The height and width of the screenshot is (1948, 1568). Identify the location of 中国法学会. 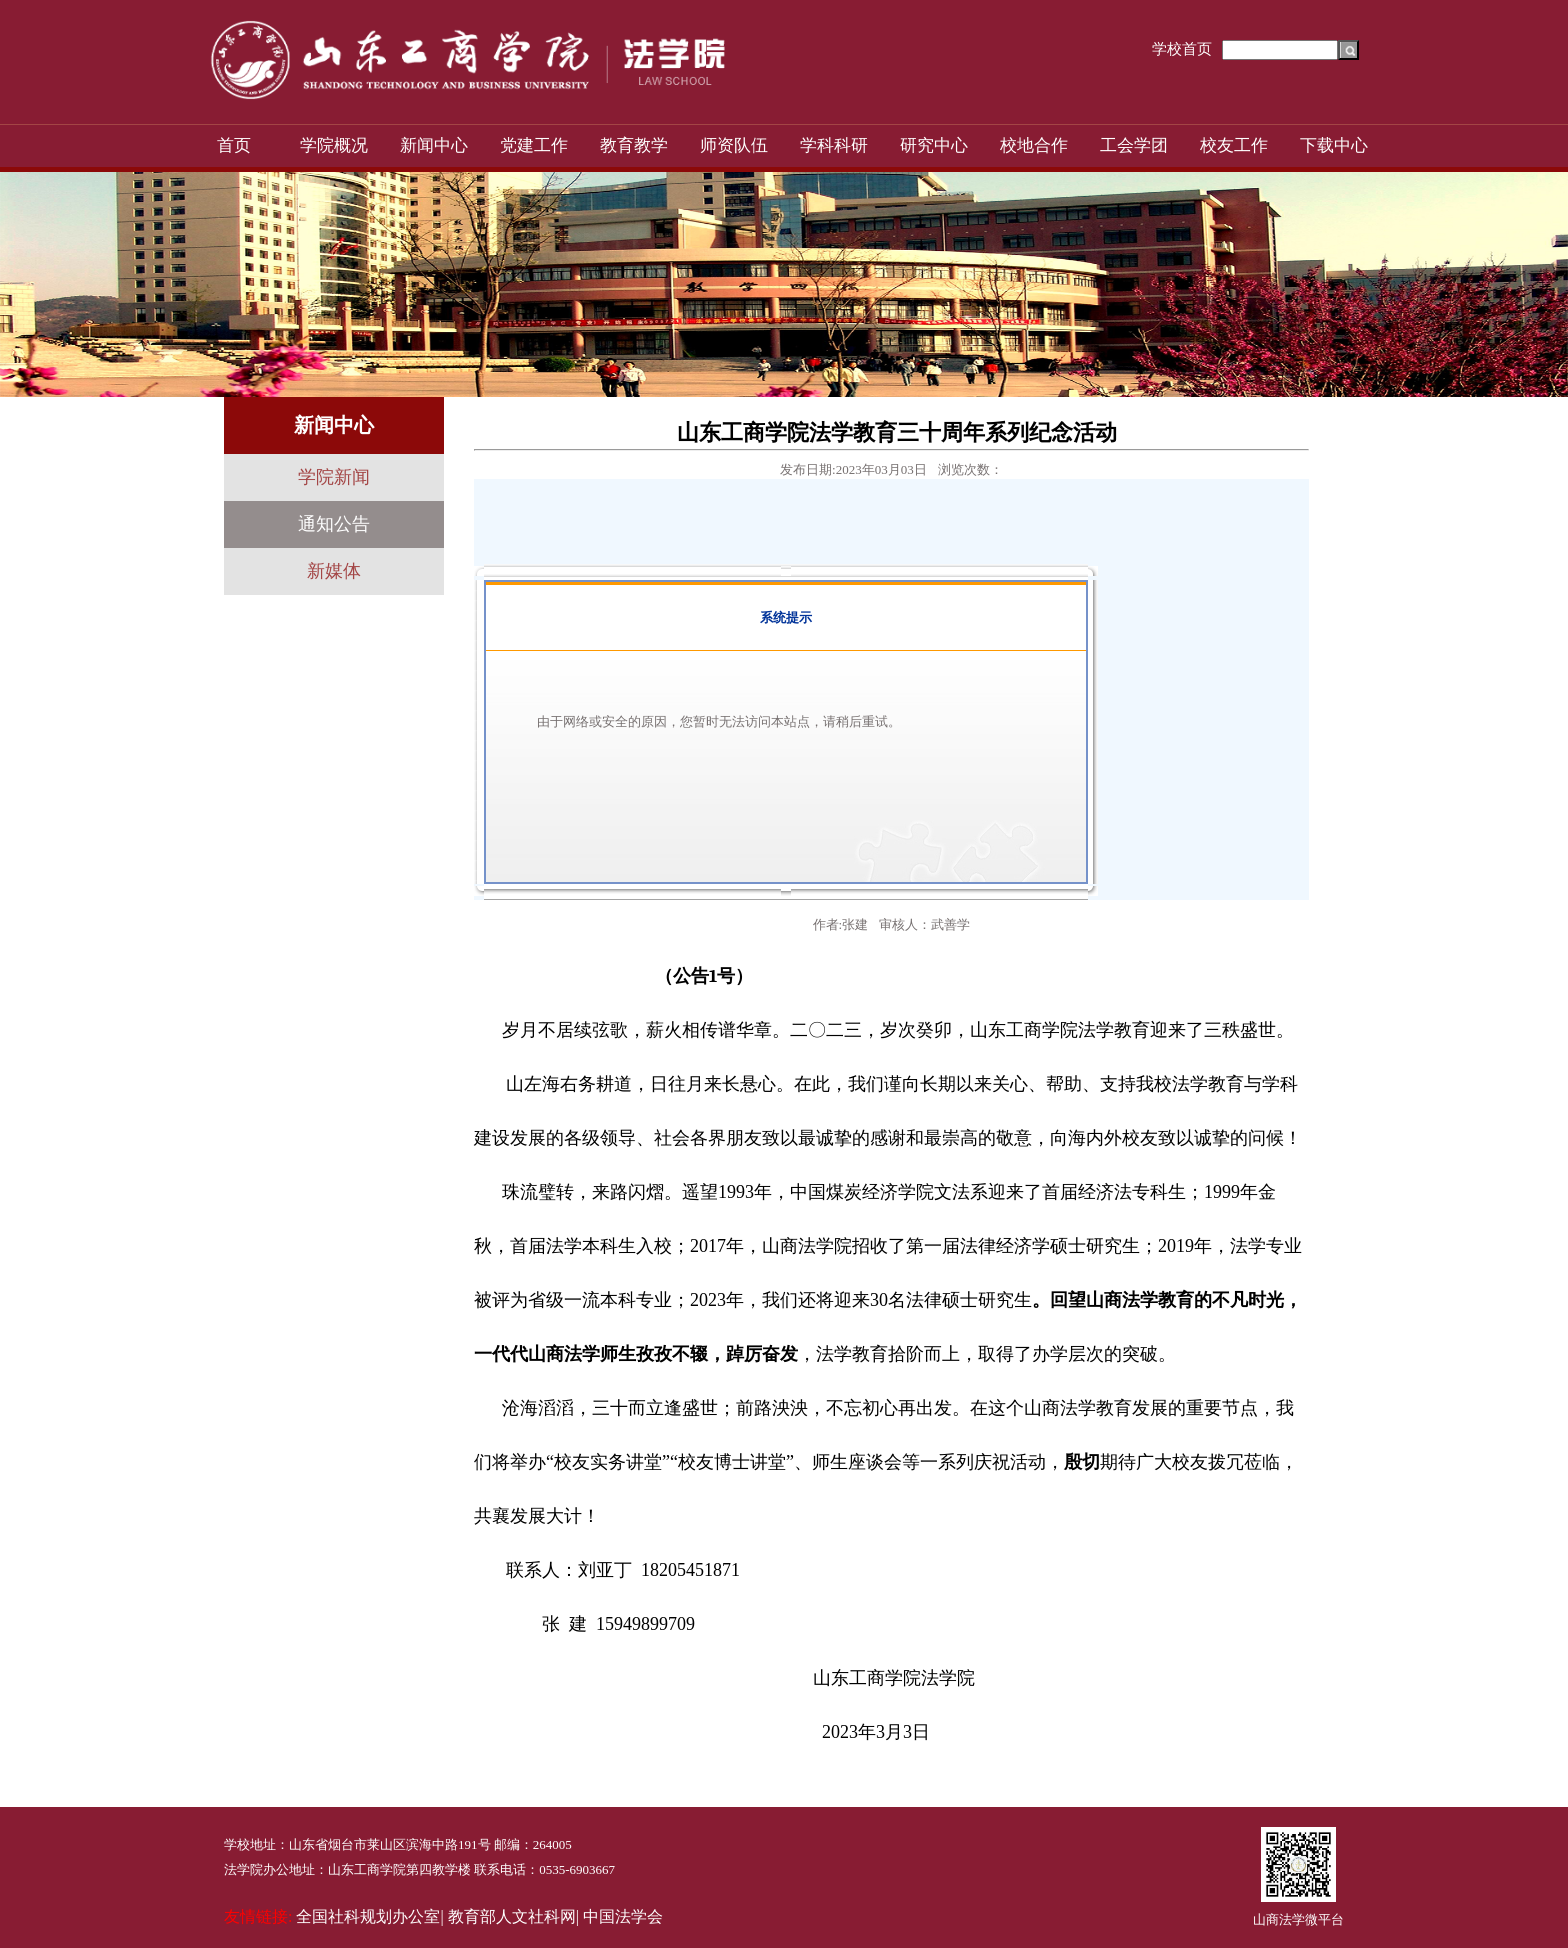
(623, 1916).